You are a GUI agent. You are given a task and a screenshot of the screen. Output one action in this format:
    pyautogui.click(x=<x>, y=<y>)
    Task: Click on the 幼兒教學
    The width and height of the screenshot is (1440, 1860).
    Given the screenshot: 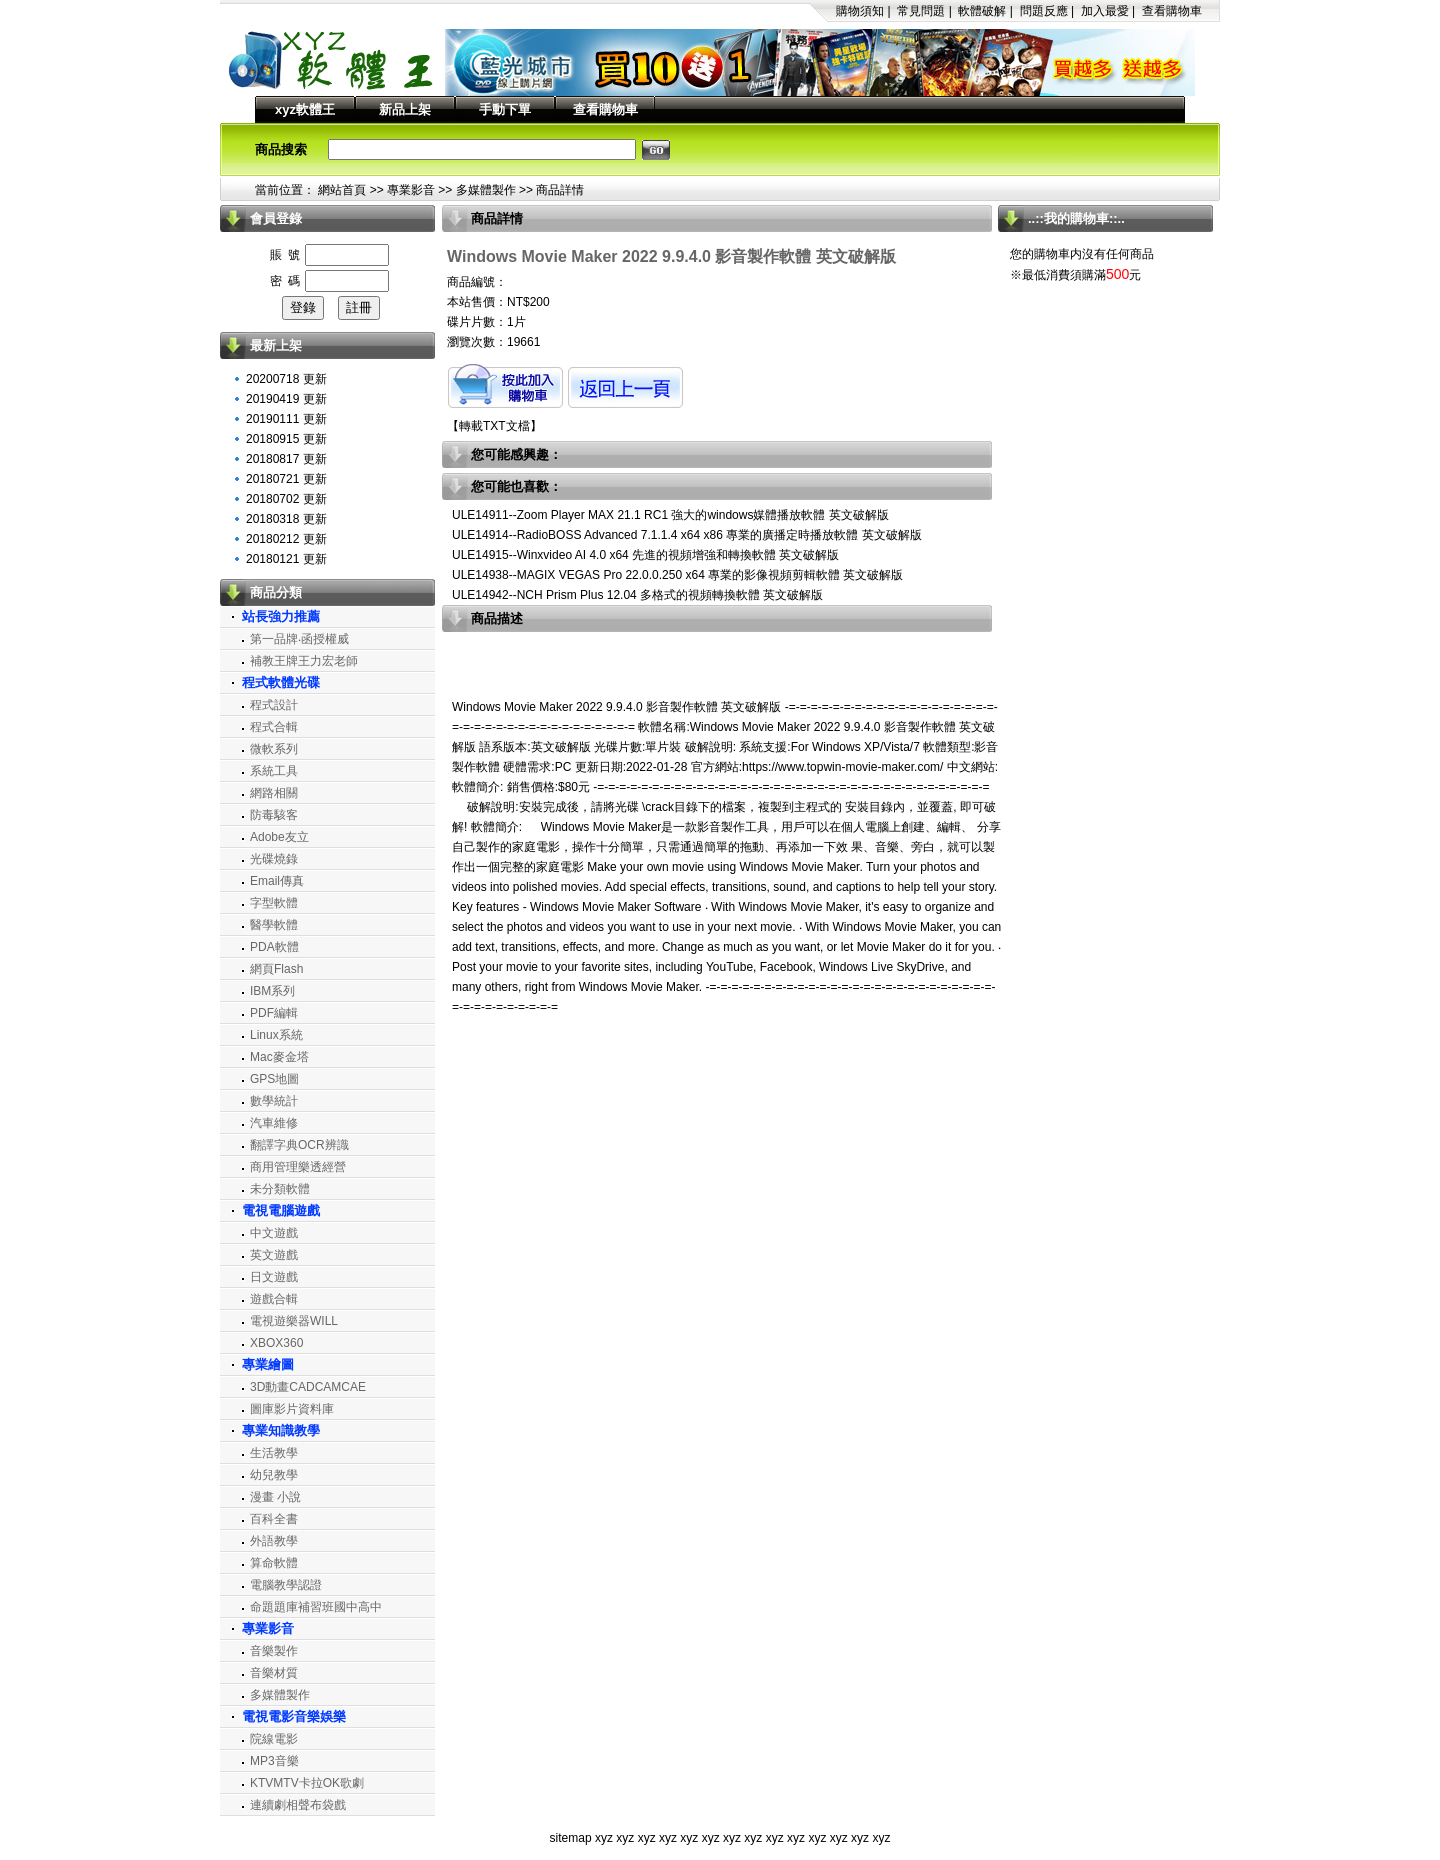 What is the action you would take?
    pyautogui.click(x=274, y=1475)
    